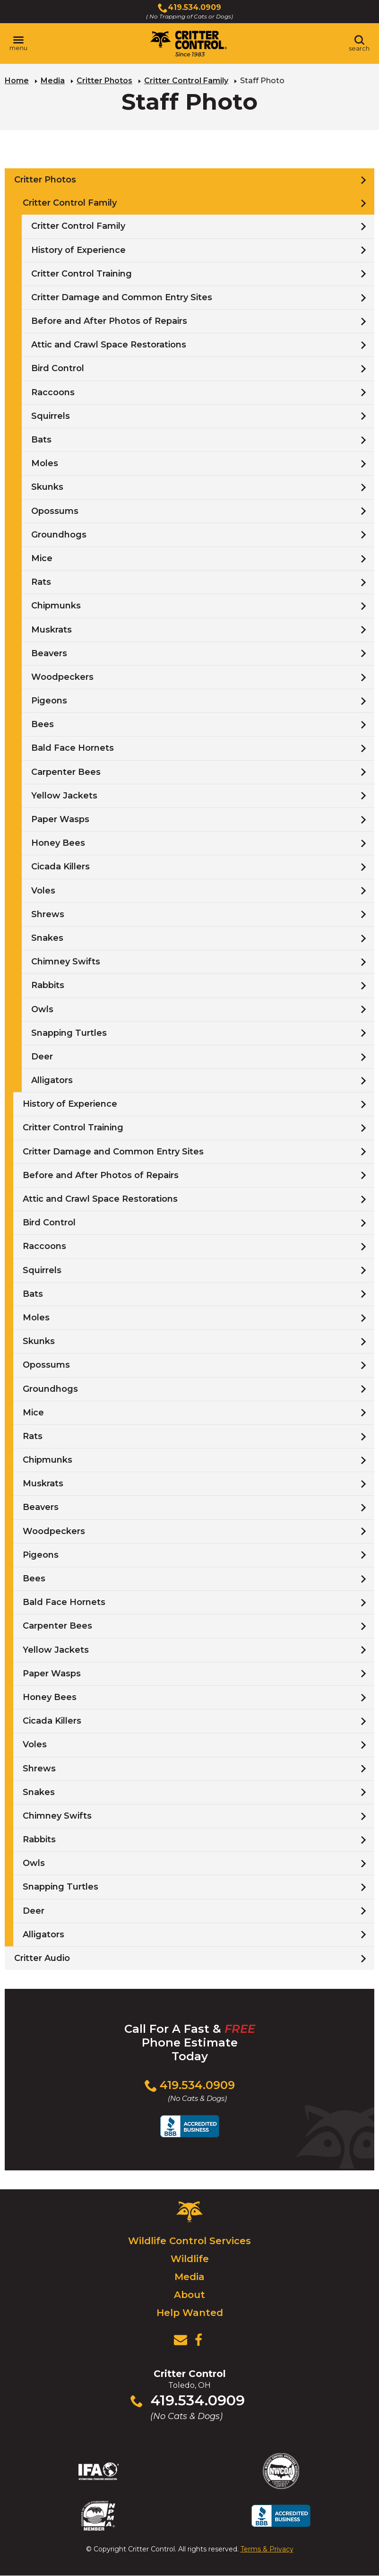 The height and width of the screenshot is (2576, 379). What do you see at coordinates (58, 534) in the screenshot?
I see `Groundhogs` at bounding box center [58, 534].